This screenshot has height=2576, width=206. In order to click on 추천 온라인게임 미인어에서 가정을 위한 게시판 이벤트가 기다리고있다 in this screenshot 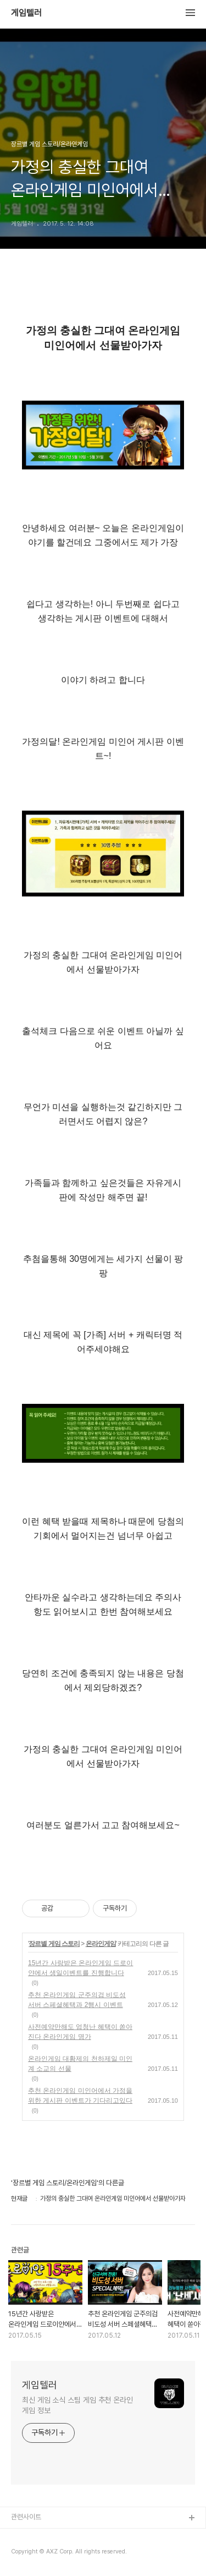, I will do `click(80, 2095)`.